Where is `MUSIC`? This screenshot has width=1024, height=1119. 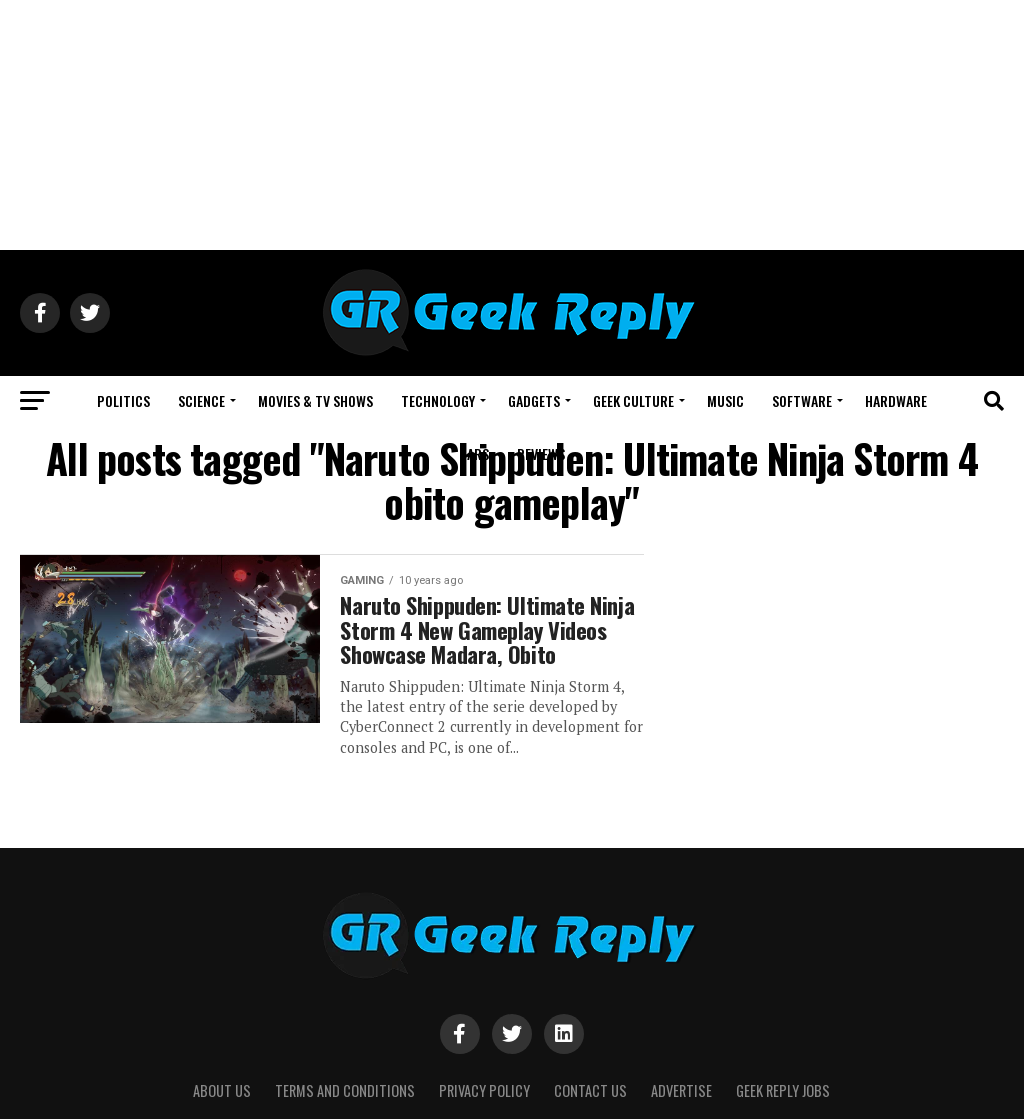 MUSIC is located at coordinates (725, 400).